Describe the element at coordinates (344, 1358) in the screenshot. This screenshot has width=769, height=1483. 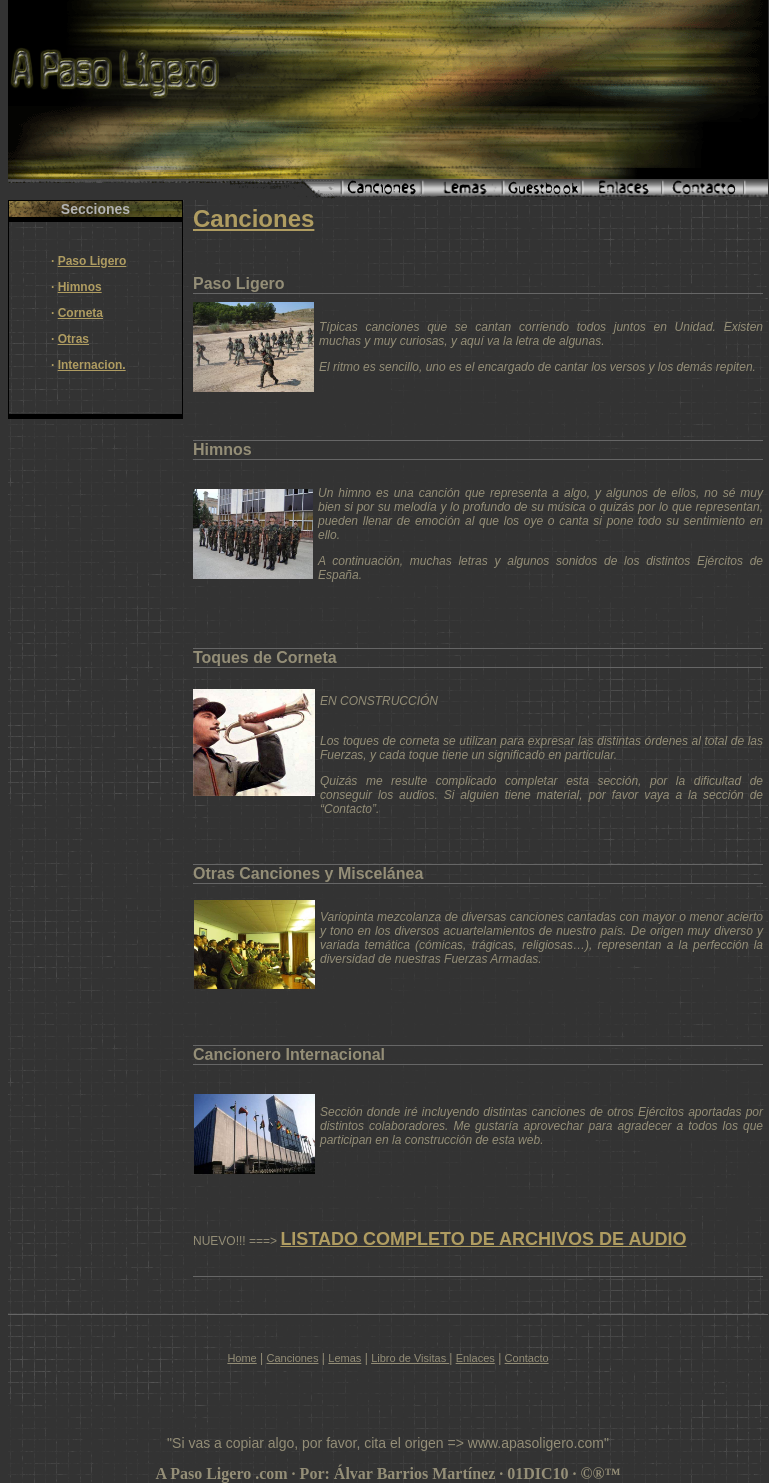
I see `Lemas` at that location.